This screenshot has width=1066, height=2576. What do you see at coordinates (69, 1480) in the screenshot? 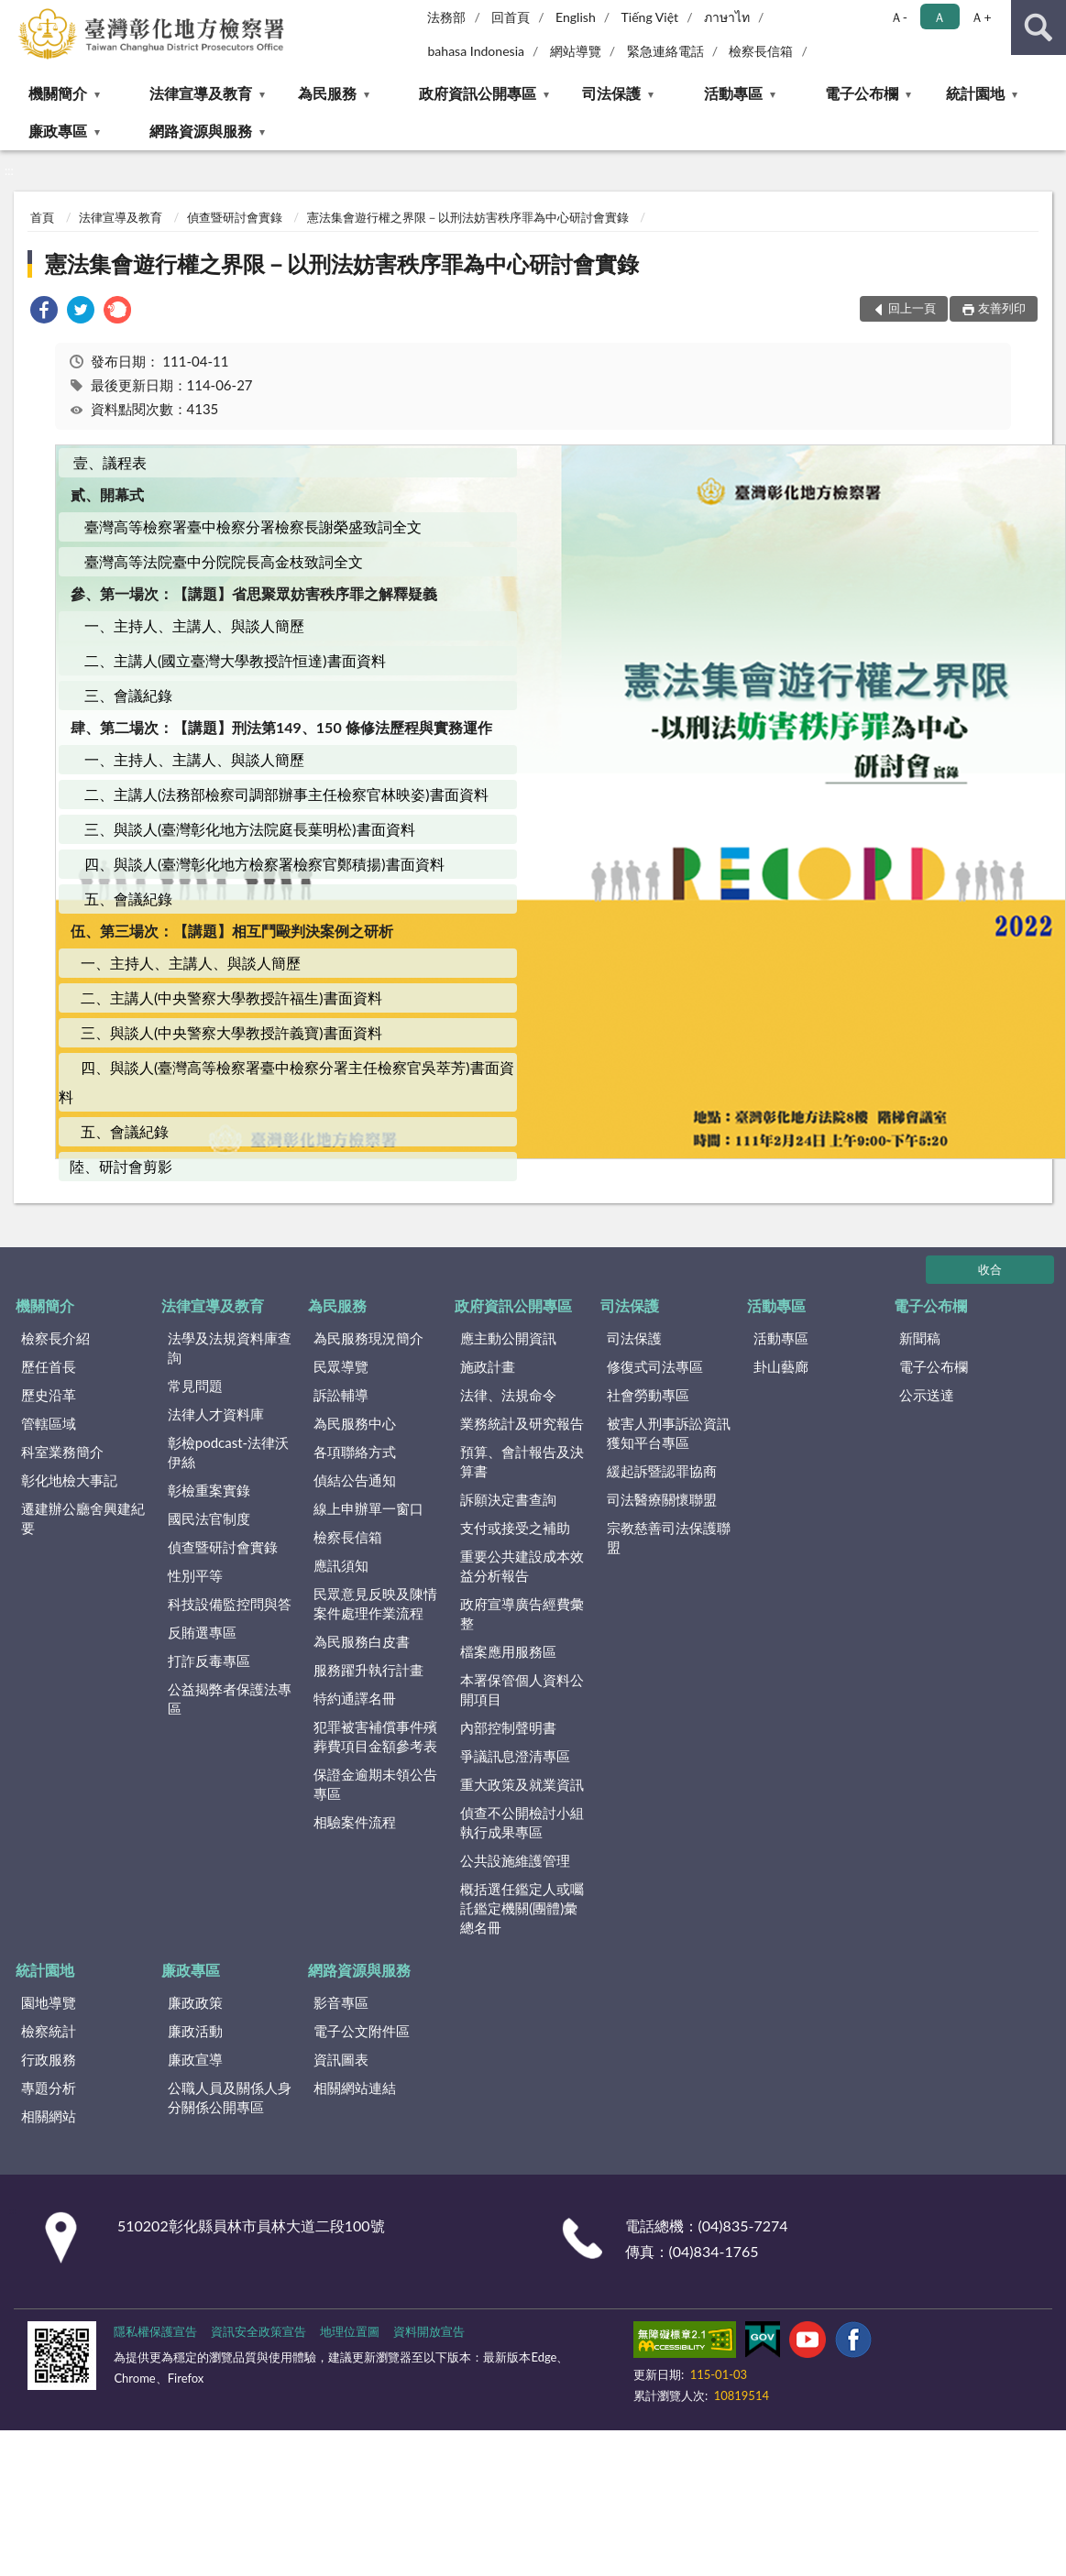
I see `彰化地檢大事記` at bounding box center [69, 1480].